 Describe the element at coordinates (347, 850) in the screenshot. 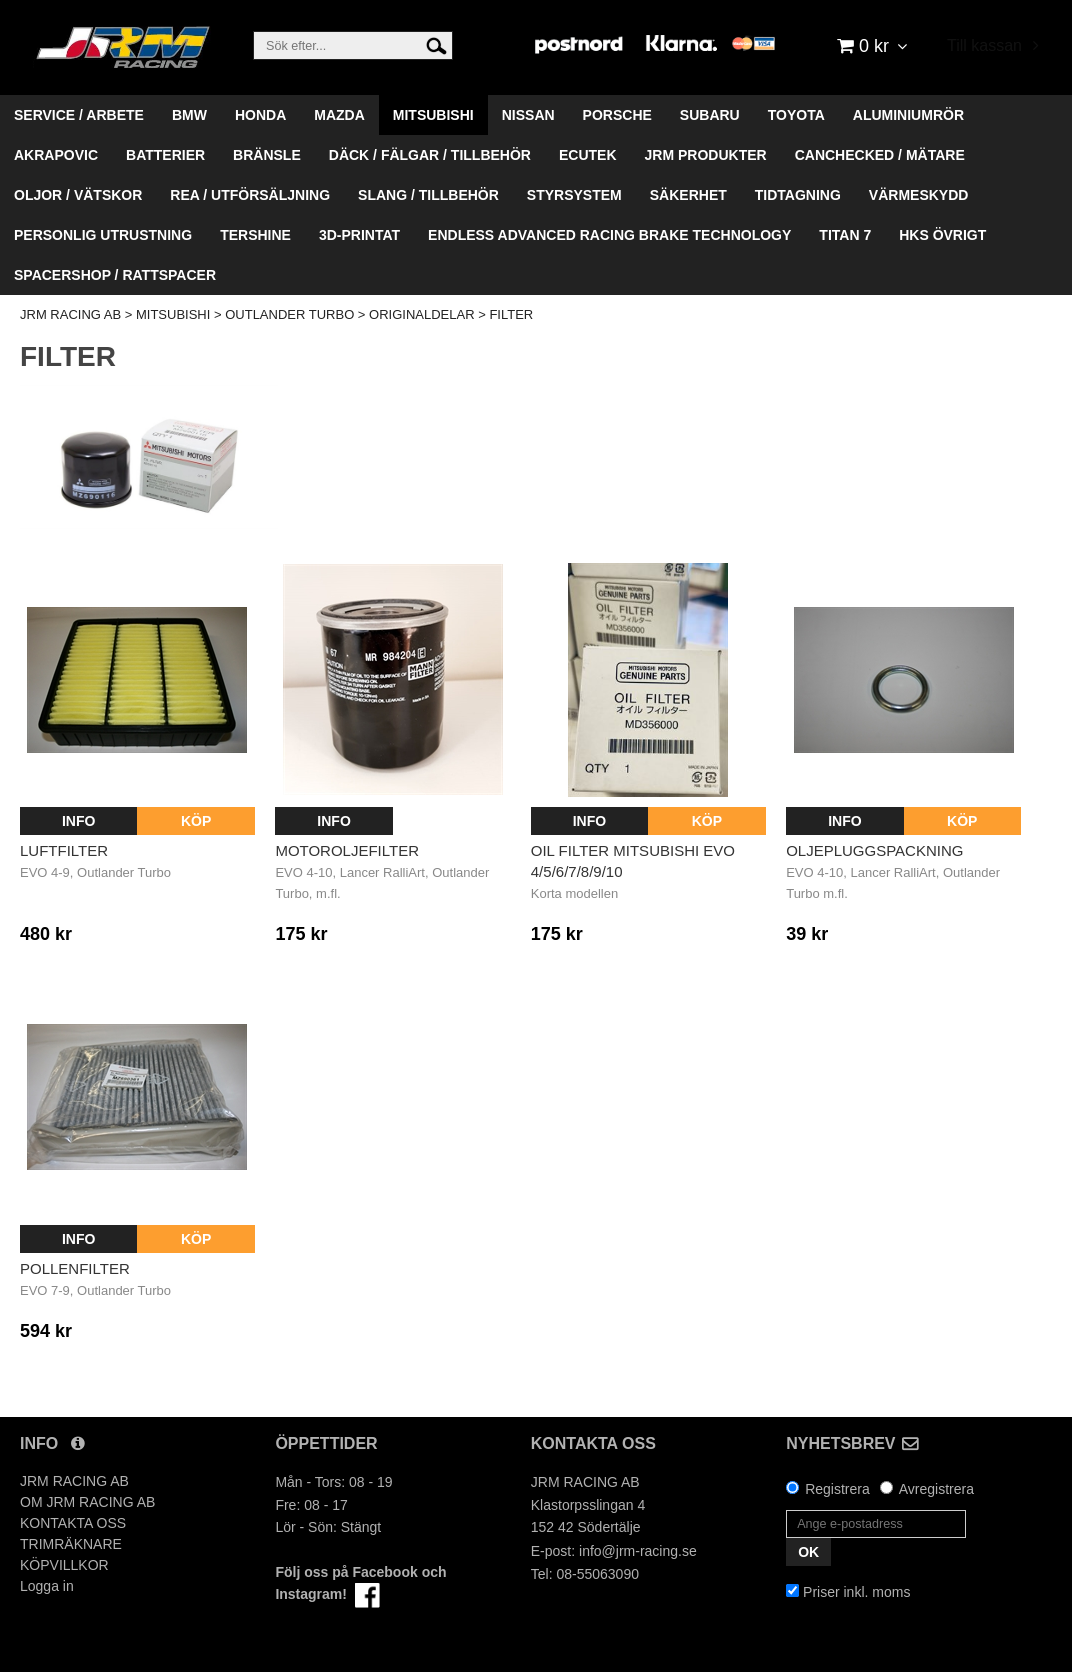

I see `Motoroljefilter` at that location.